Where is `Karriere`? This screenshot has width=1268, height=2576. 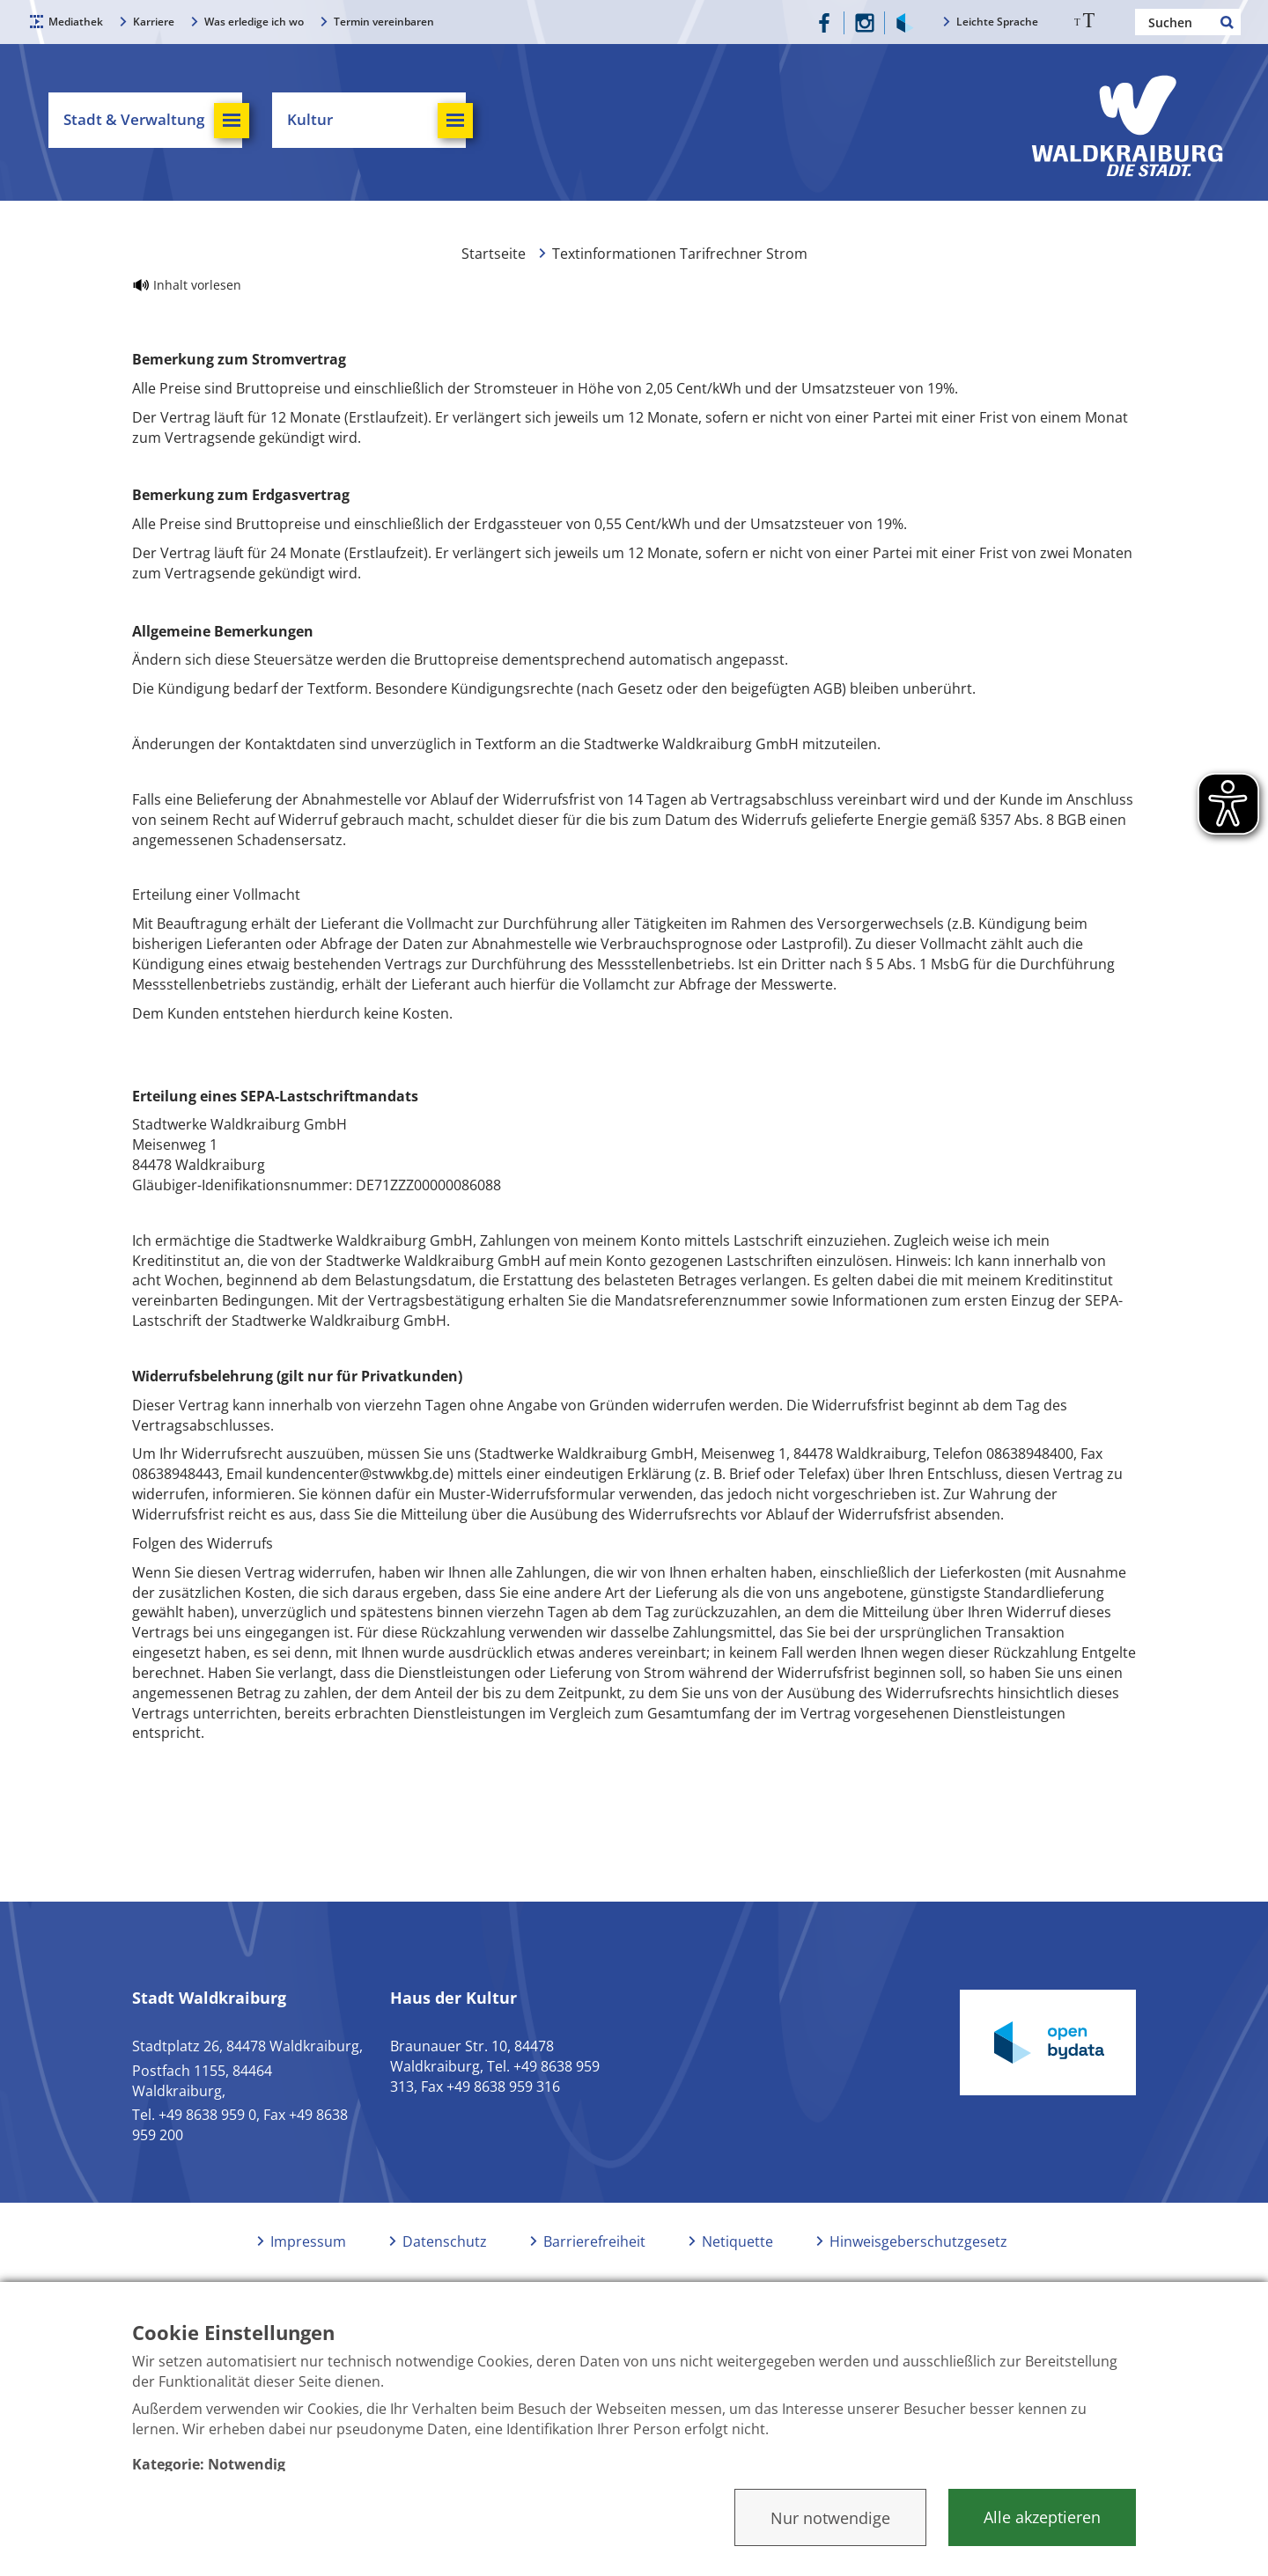
Karriere is located at coordinates (153, 21).